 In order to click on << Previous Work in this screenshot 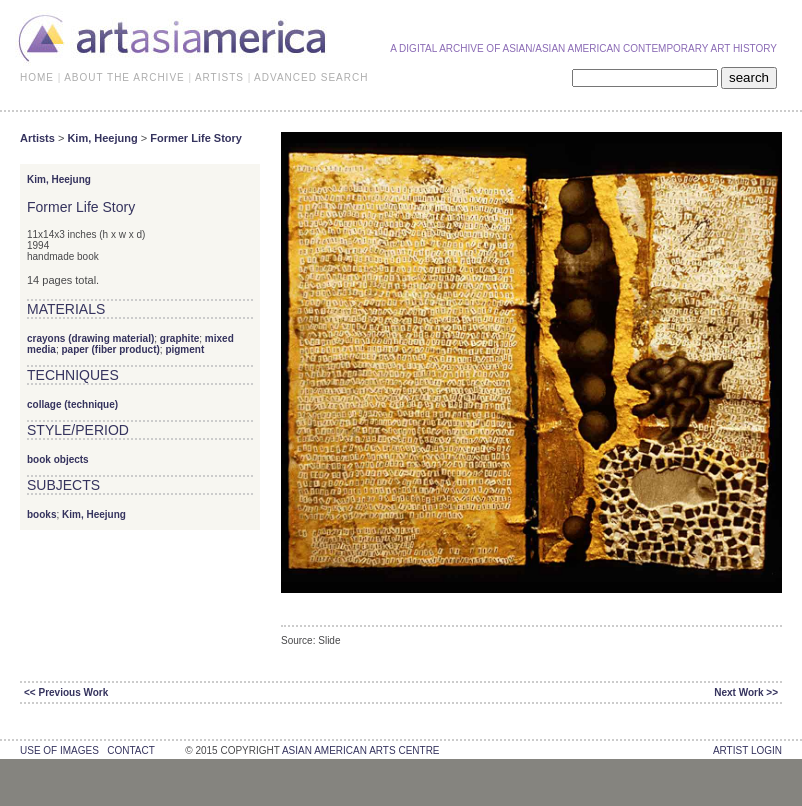, I will do `click(66, 692)`.